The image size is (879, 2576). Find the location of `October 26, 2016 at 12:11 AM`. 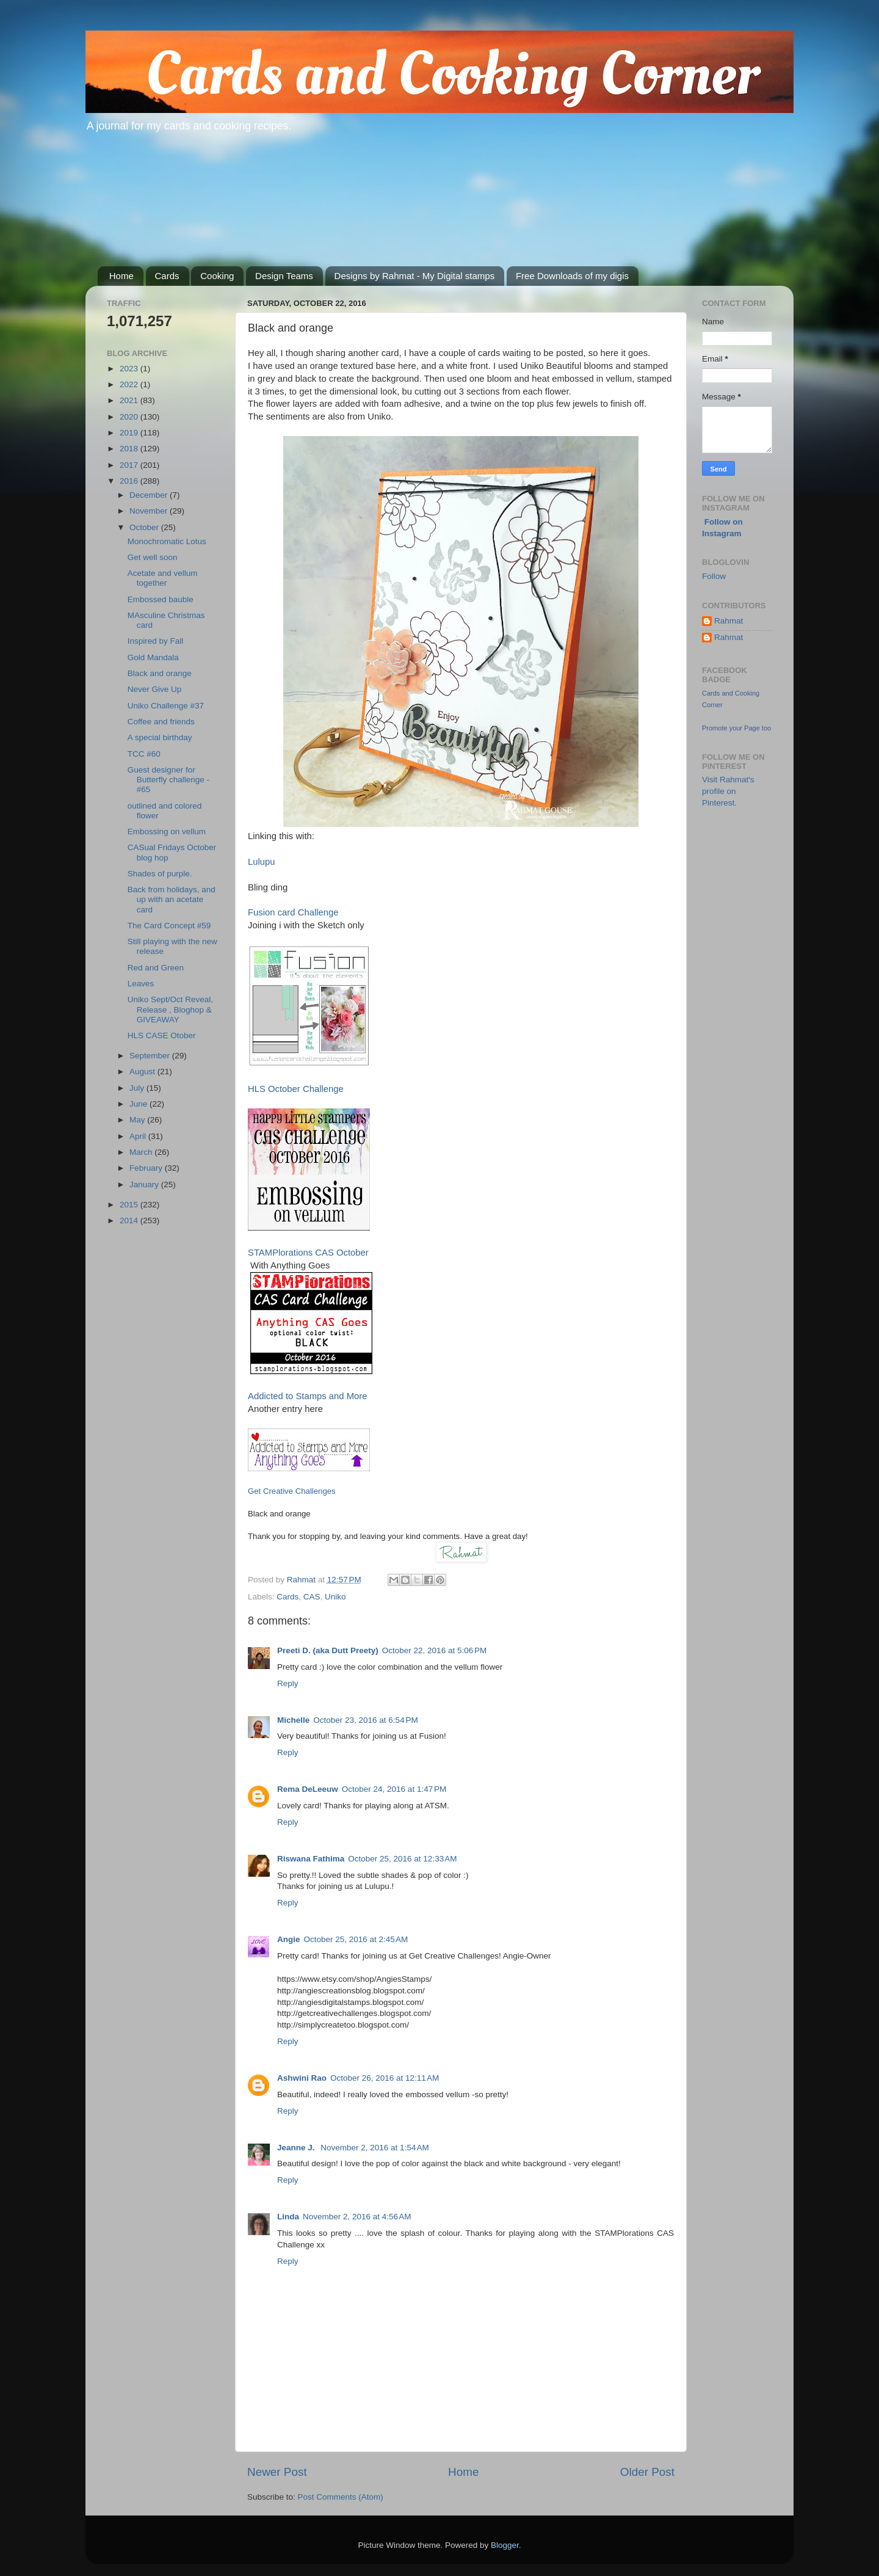

October 26, 2016 at 12:11 AM is located at coordinates (384, 2078).